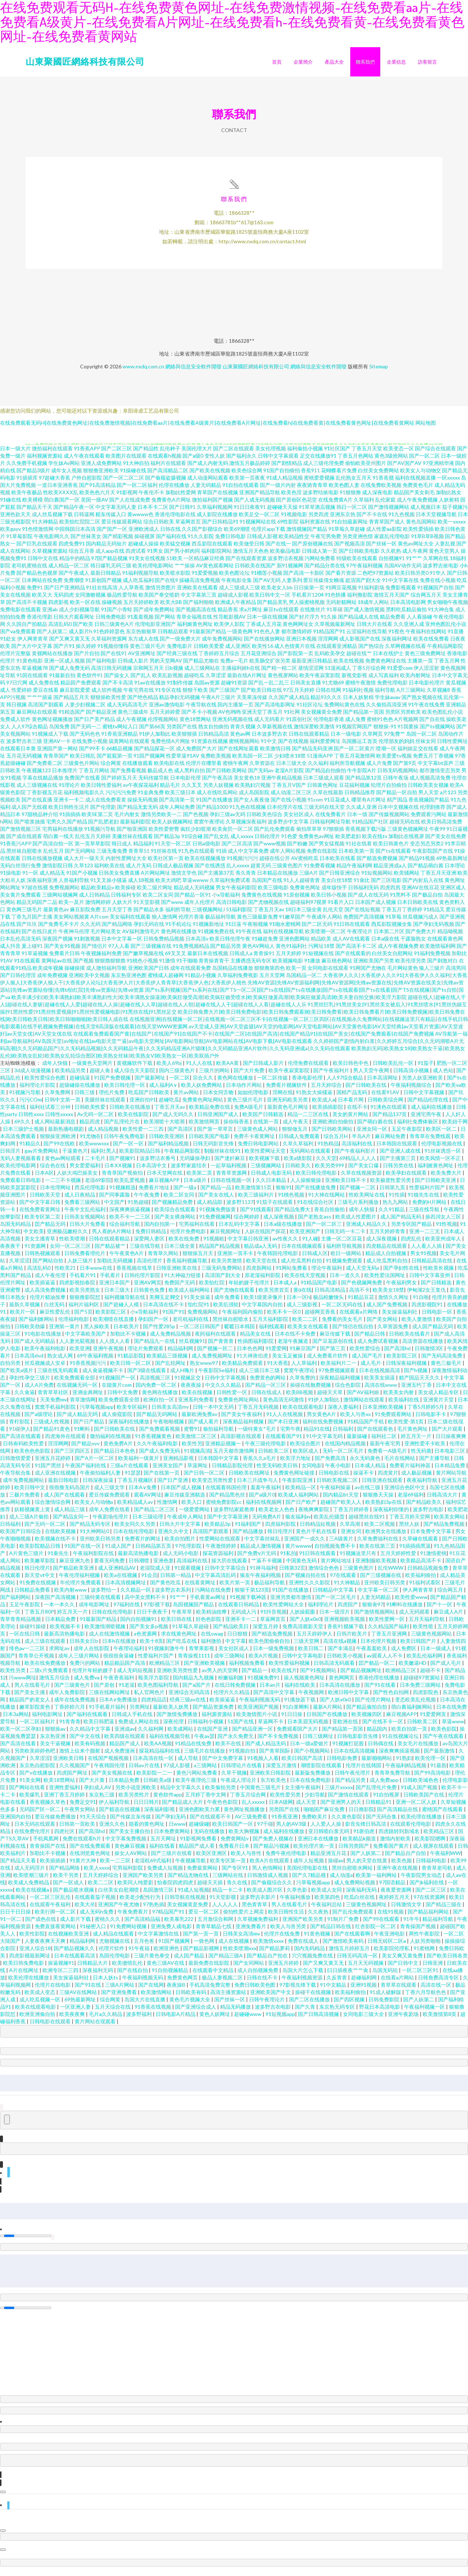 Image resolution: width=468 pixels, height=2576 pixels. What do you see at coordinates (34, 512) in the screenshot?
I see `国产精品天干天` at bounding box center [34, 512].